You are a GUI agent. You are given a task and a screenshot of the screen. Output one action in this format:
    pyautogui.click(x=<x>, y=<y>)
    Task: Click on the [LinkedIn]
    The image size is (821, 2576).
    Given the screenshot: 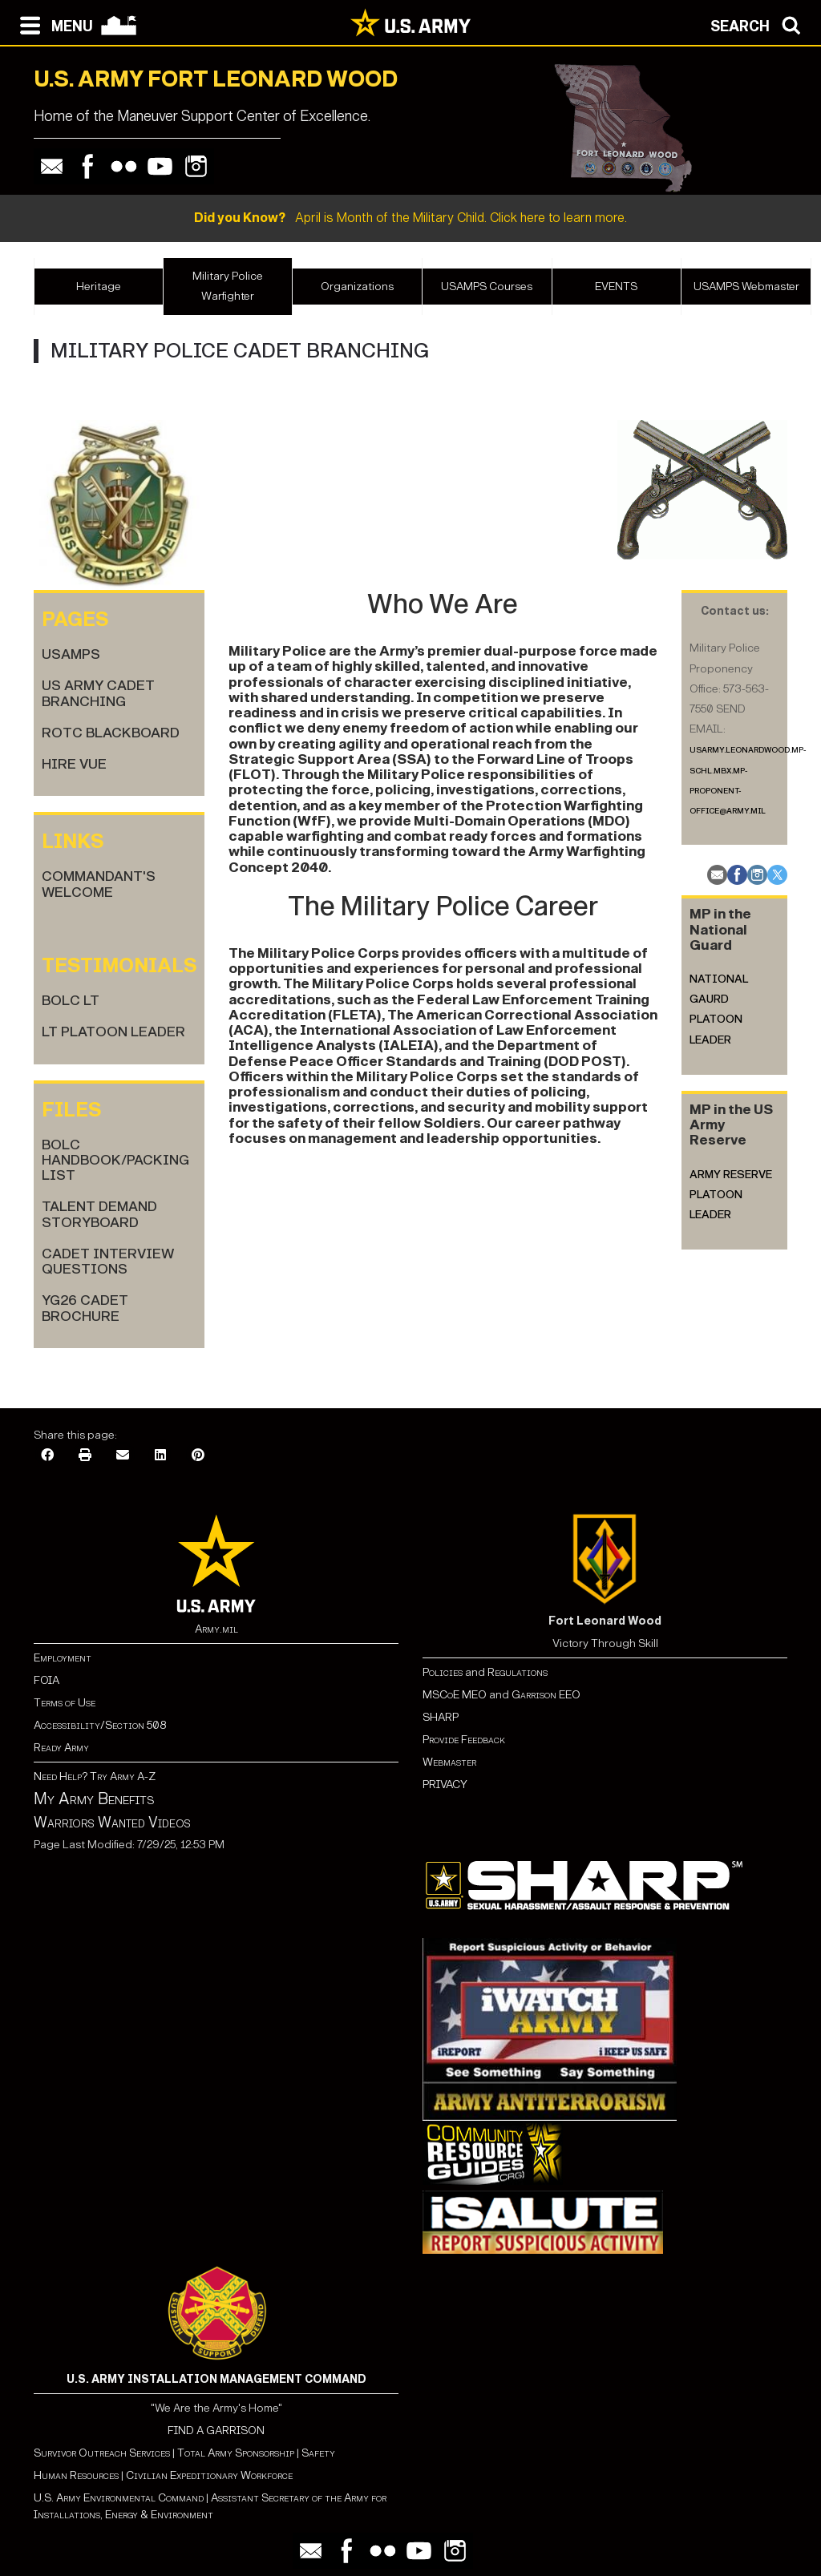 What is the action you would take?
    pyautogui.click(x=160, y=1456)
    